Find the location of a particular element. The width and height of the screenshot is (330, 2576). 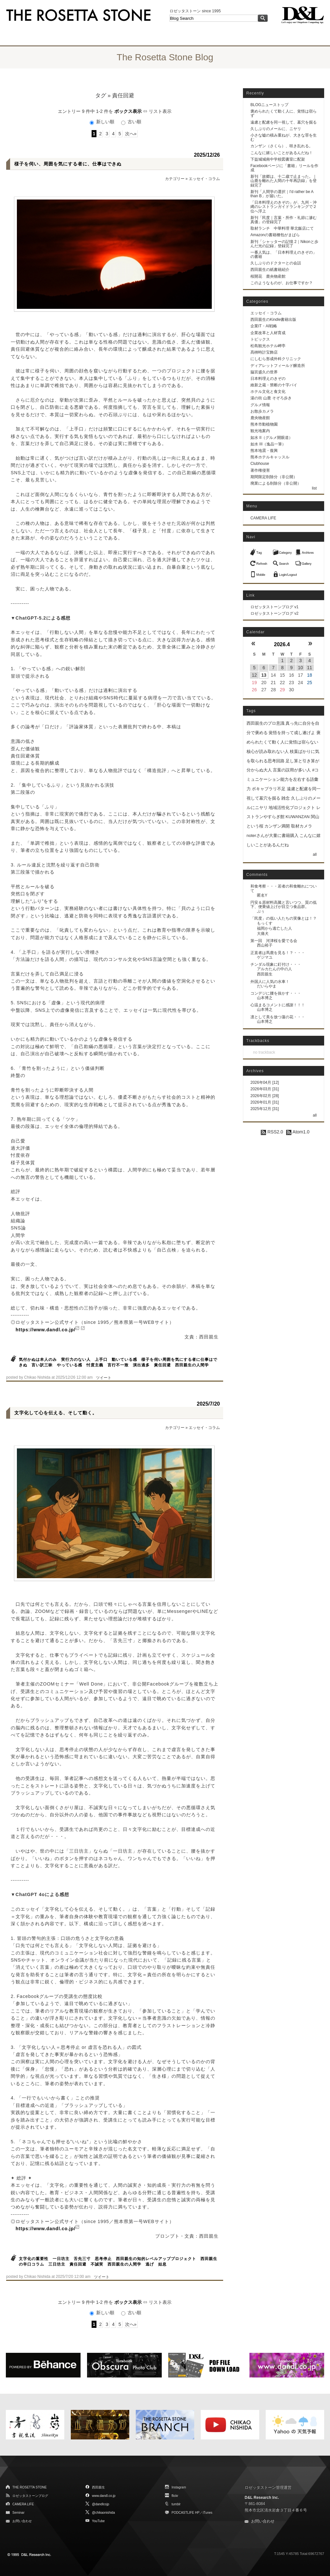

RSS2.0 is located at coordinates (272, 1131).